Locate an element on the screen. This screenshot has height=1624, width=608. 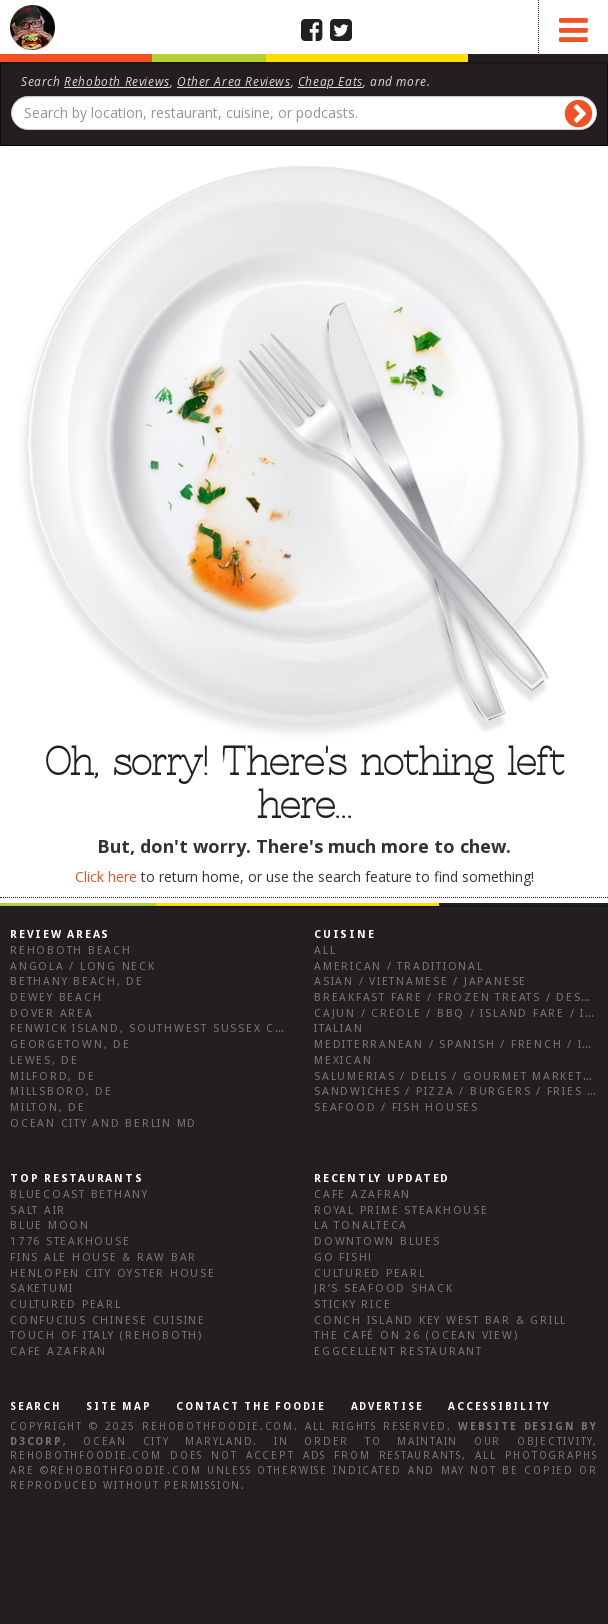
Website design is located at coordinates (516, 1426).